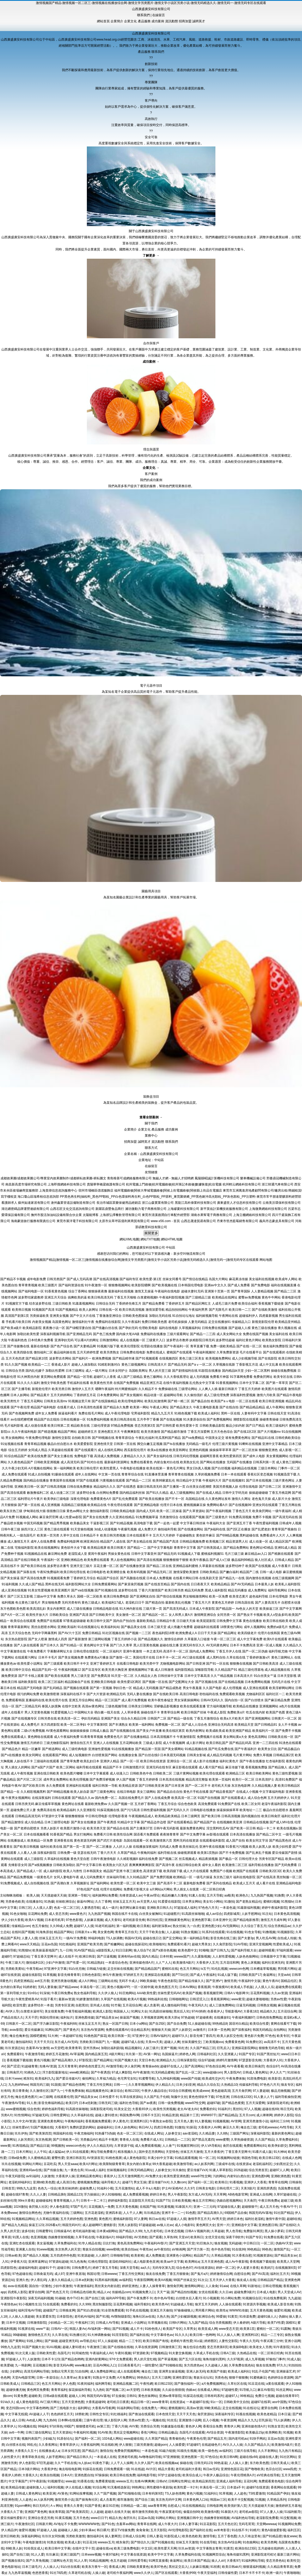 This screenshot has height=2576, width=302. I want to click on av在线吧擦吧擦, so click(22, 1419).